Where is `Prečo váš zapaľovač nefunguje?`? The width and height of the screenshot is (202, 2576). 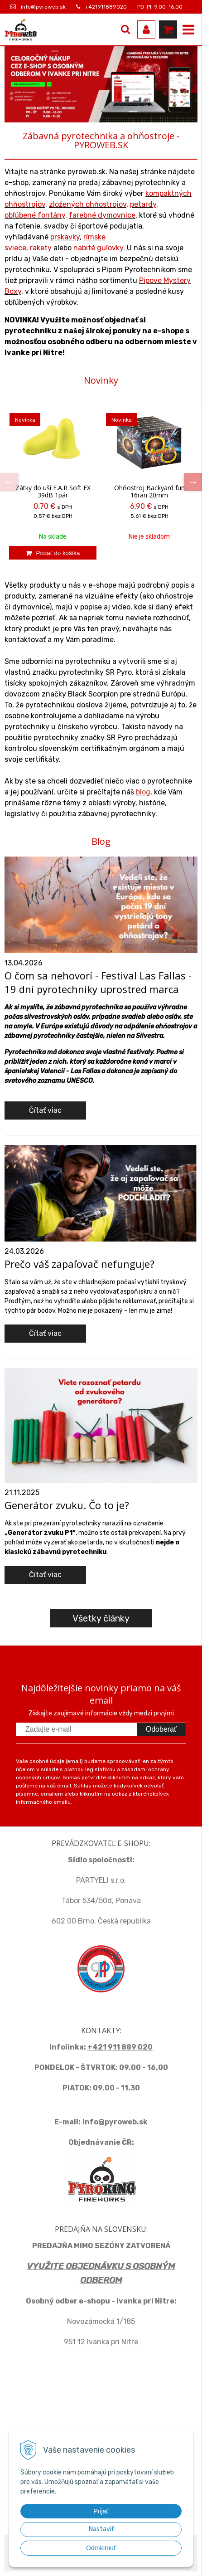 Prečo váš zapaľovač nefunguje? is located at coordinates (79, 1264).